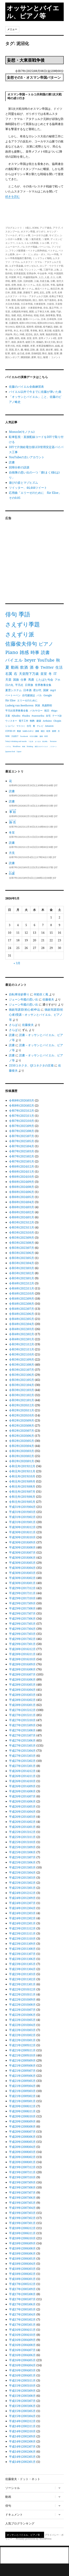  Describe the element at coordinates (29, 334) in the screenshot. I see `泥沼化` at that location.